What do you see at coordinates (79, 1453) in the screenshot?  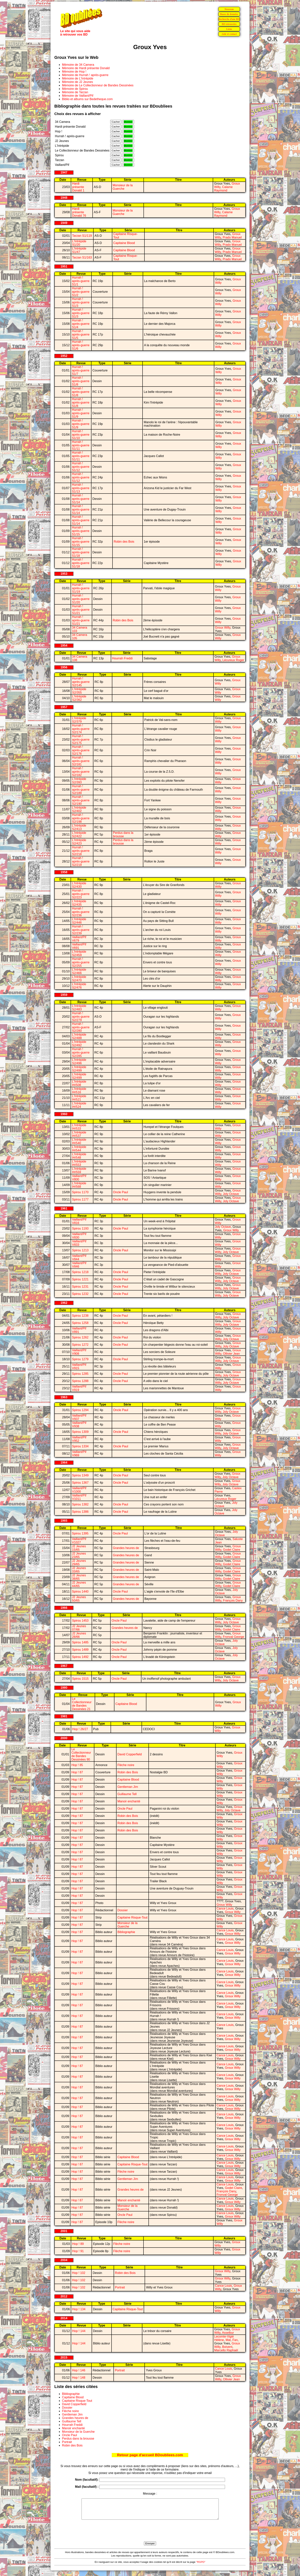 I see `Vaillant/Pif V969` at bounding box center [79, 1453].